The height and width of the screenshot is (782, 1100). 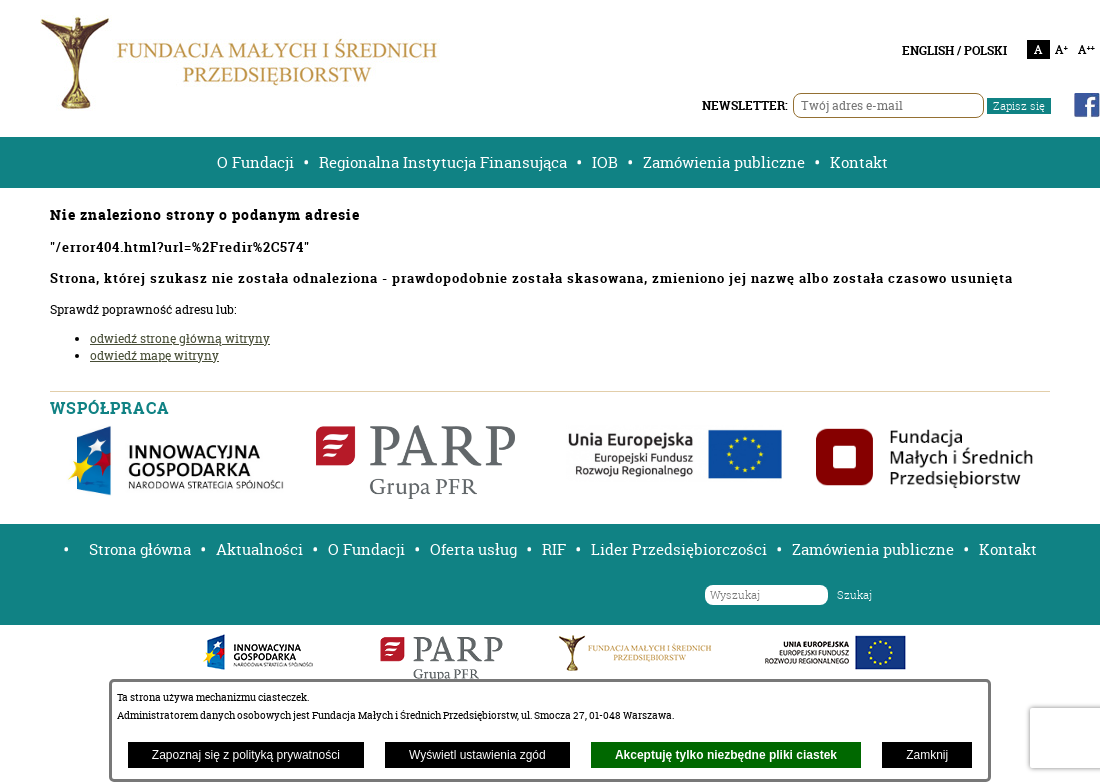 I want to click on IOB, so click(x=605, y=162).